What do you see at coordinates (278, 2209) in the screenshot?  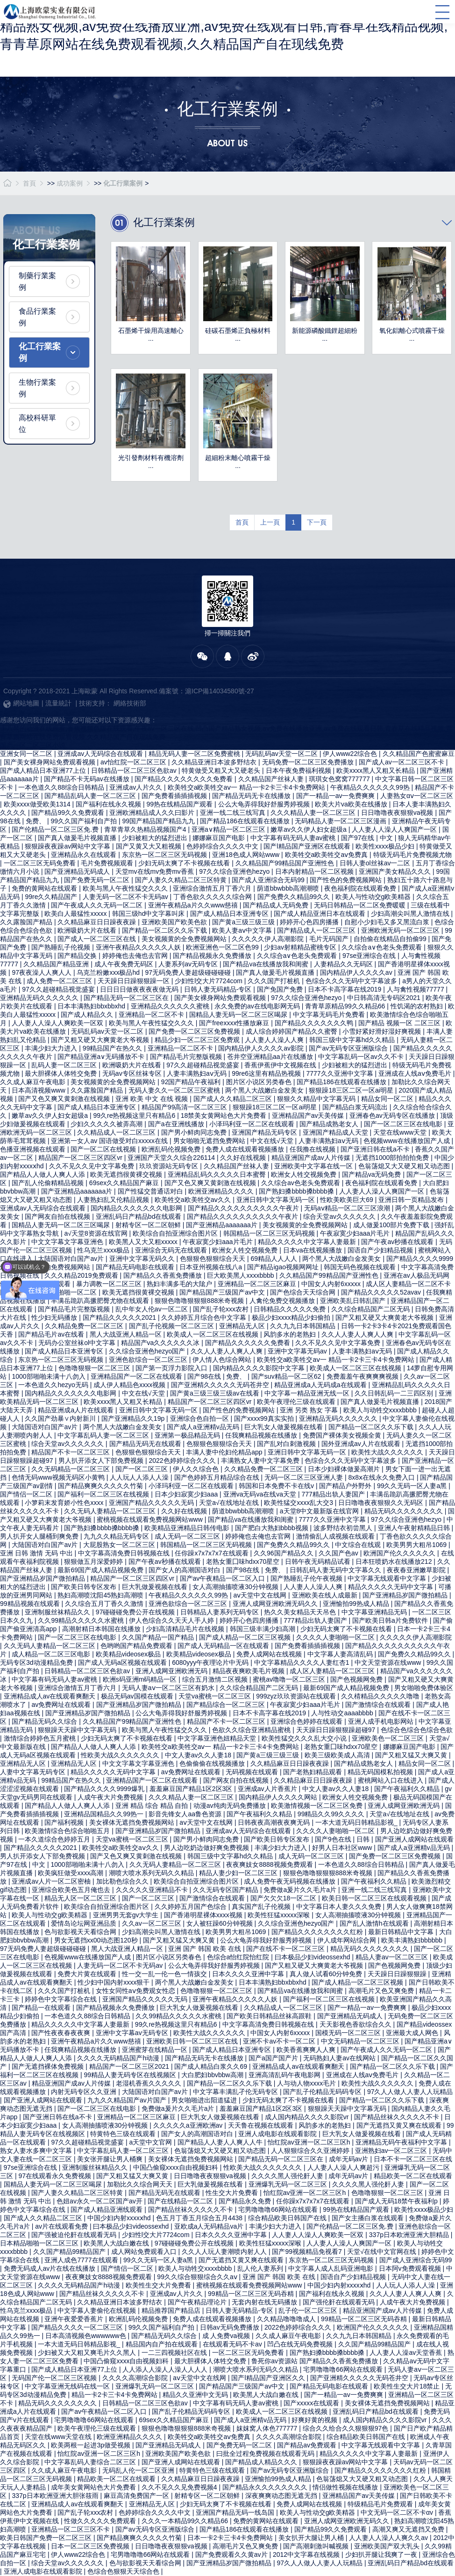 I see `宅男噜噜噜66网站在线观看` at bounding box center [278, 2209].